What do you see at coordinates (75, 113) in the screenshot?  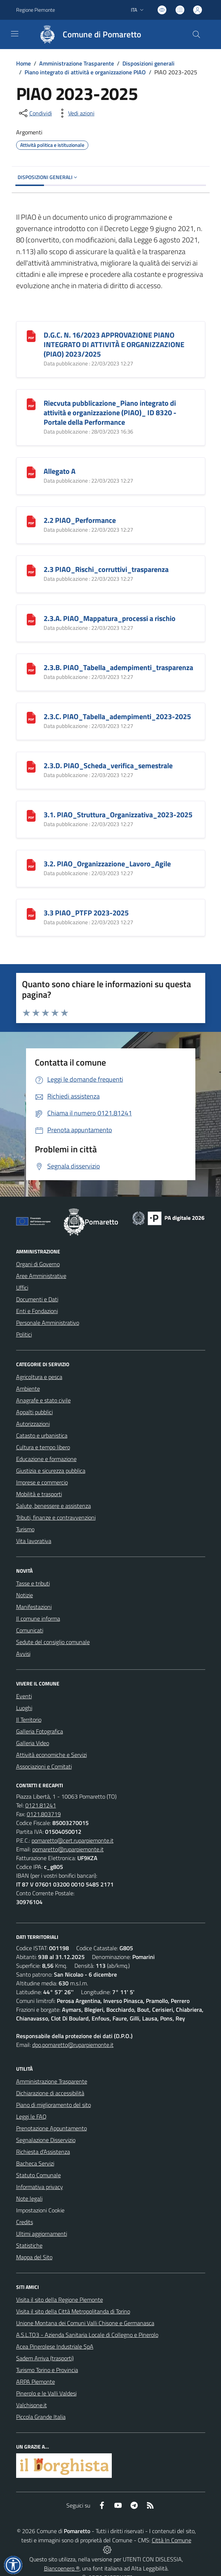 I see `[vedi azioni da compiere sulla pagina]` at bounding box center [75, 113].